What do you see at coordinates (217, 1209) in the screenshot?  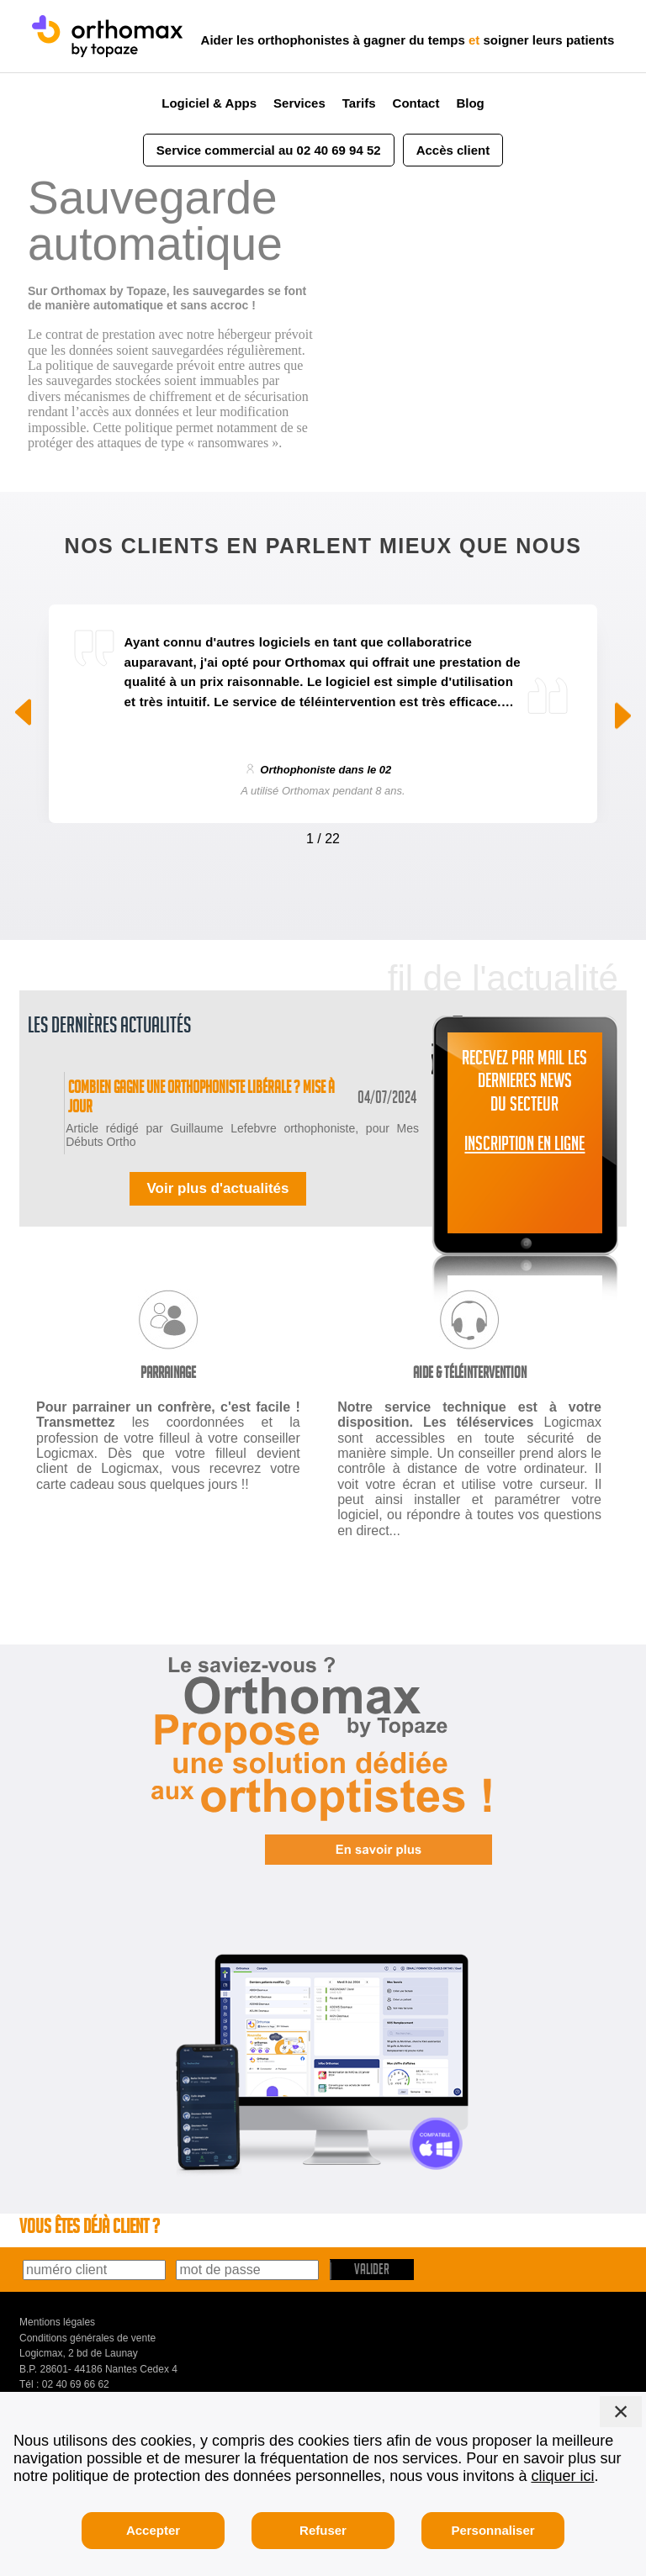 I see `Voir plus d'actualités` at bounding box center [217, 1209].